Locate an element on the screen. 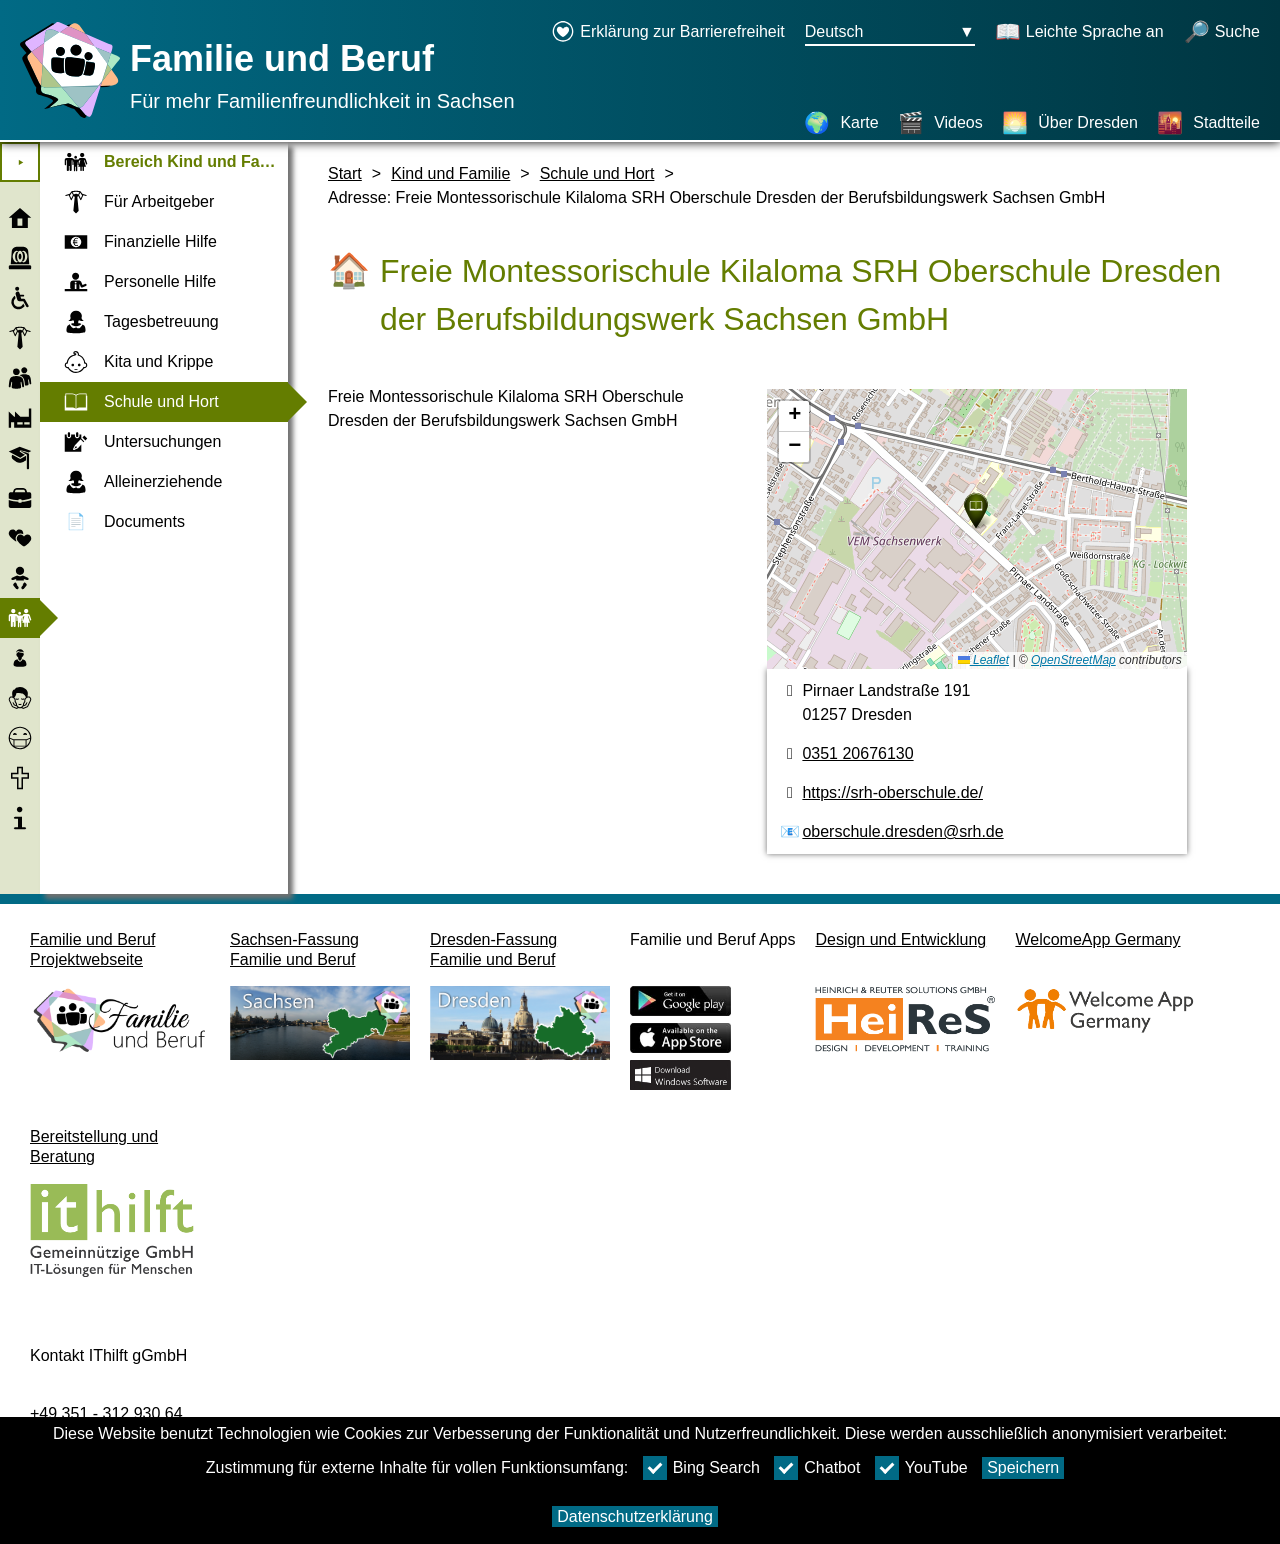 The width and height of the screenshot is (1280, 1544). [Über Dresden] is located at coordinates (1070, 123).